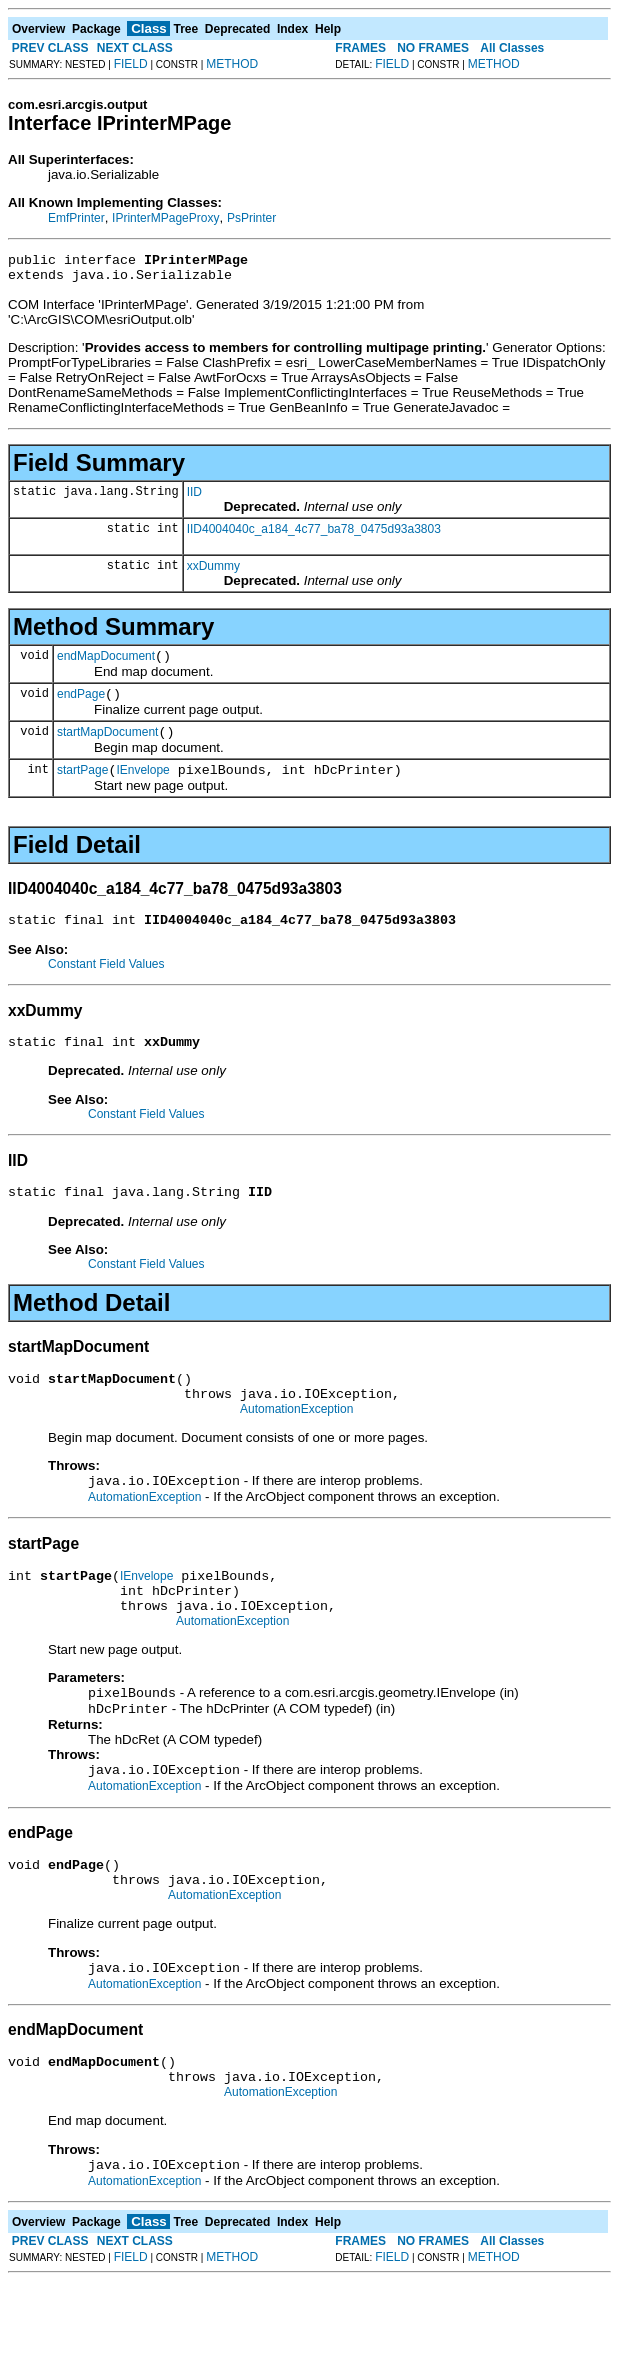 The width and height of the screenshot is (619, 2359). Describe the element at coordinates (232, 64) in the screenshot. I see `METHOD` at that location.